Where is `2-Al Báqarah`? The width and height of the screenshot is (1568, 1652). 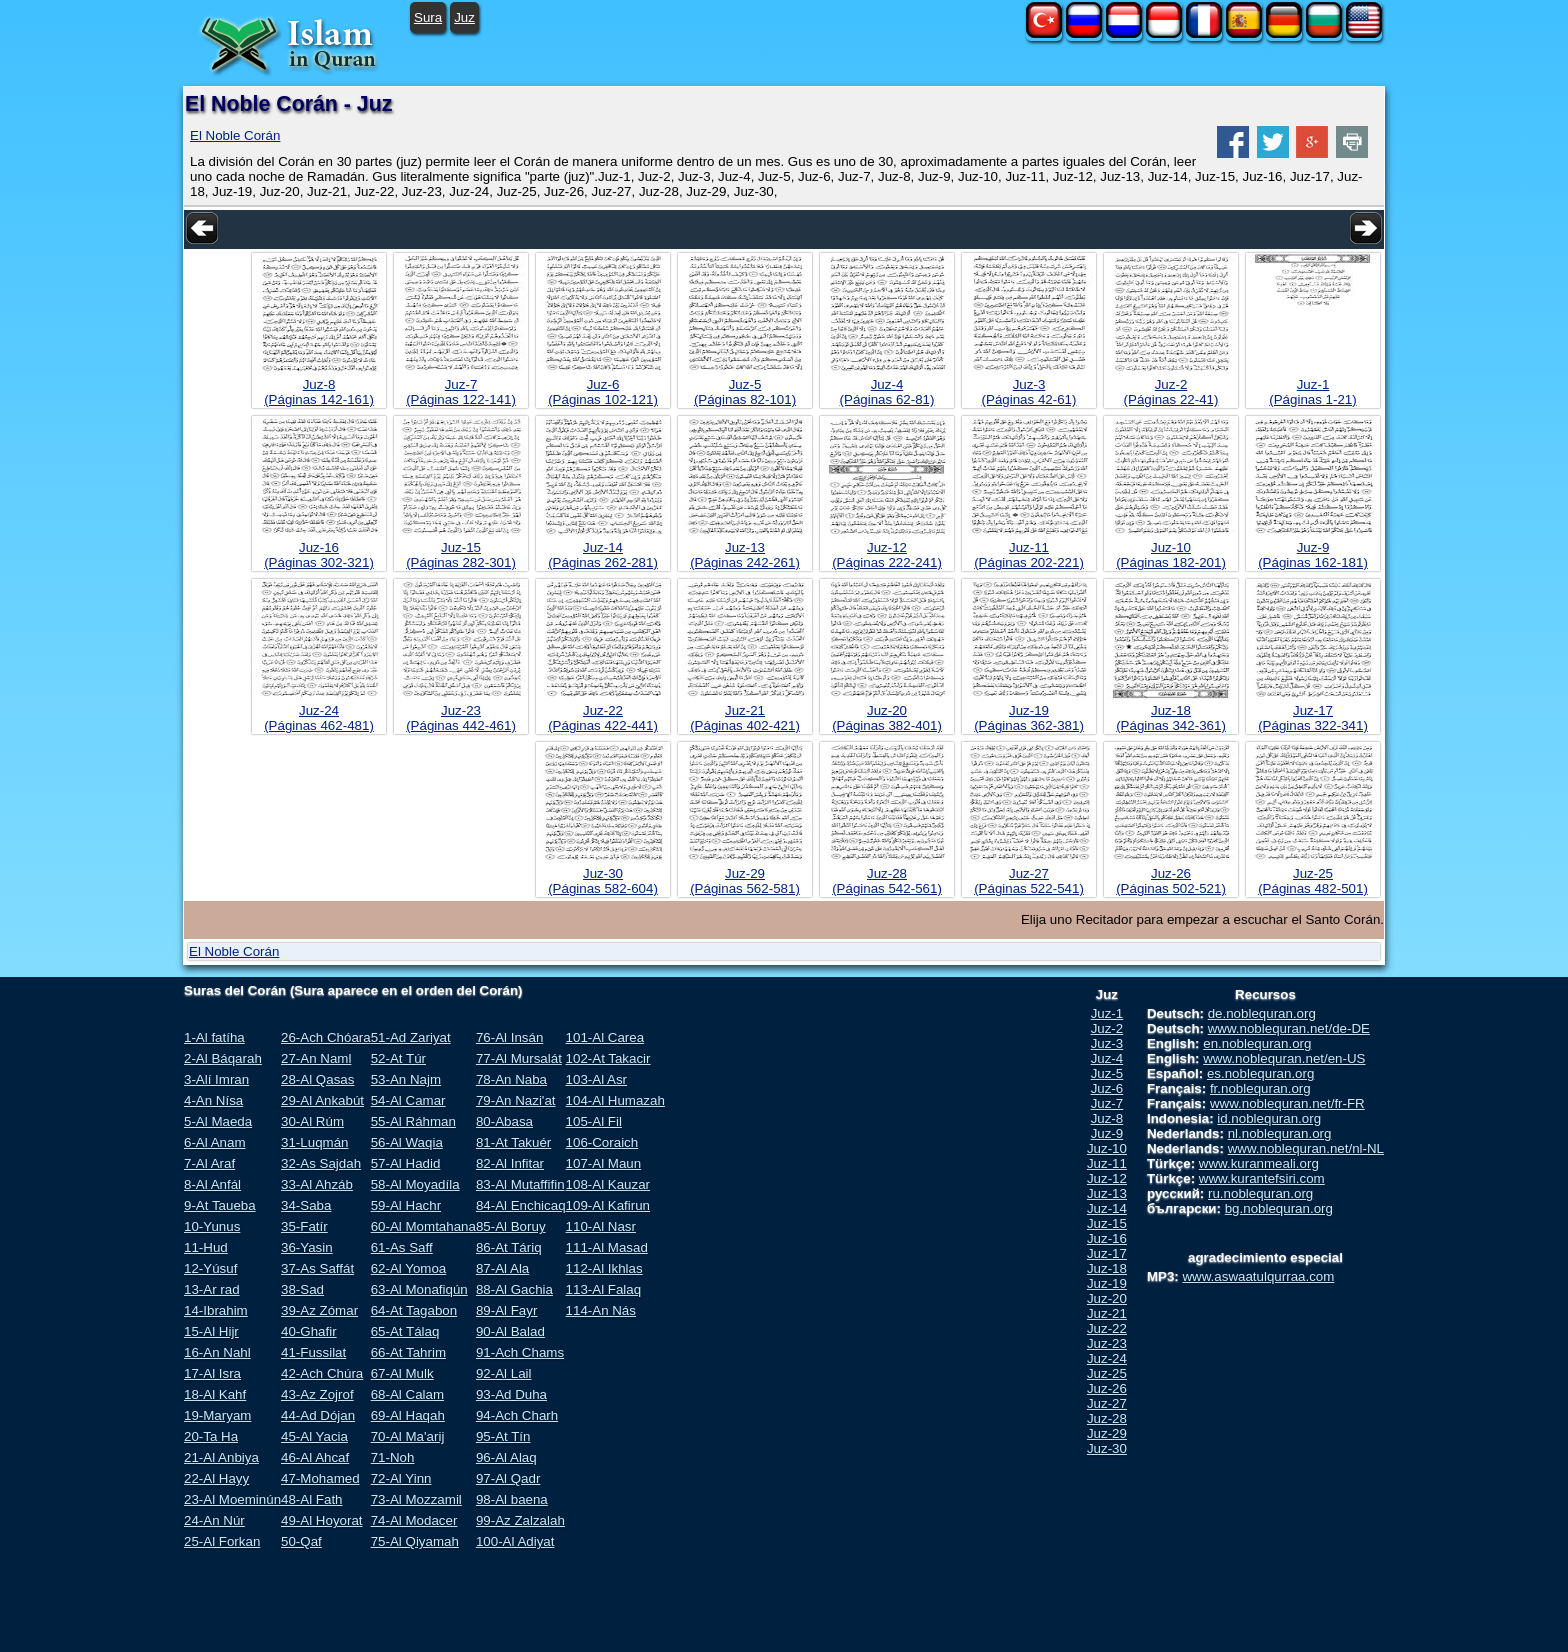 2-Al Báqarah is located at coordinates (223, 1058).